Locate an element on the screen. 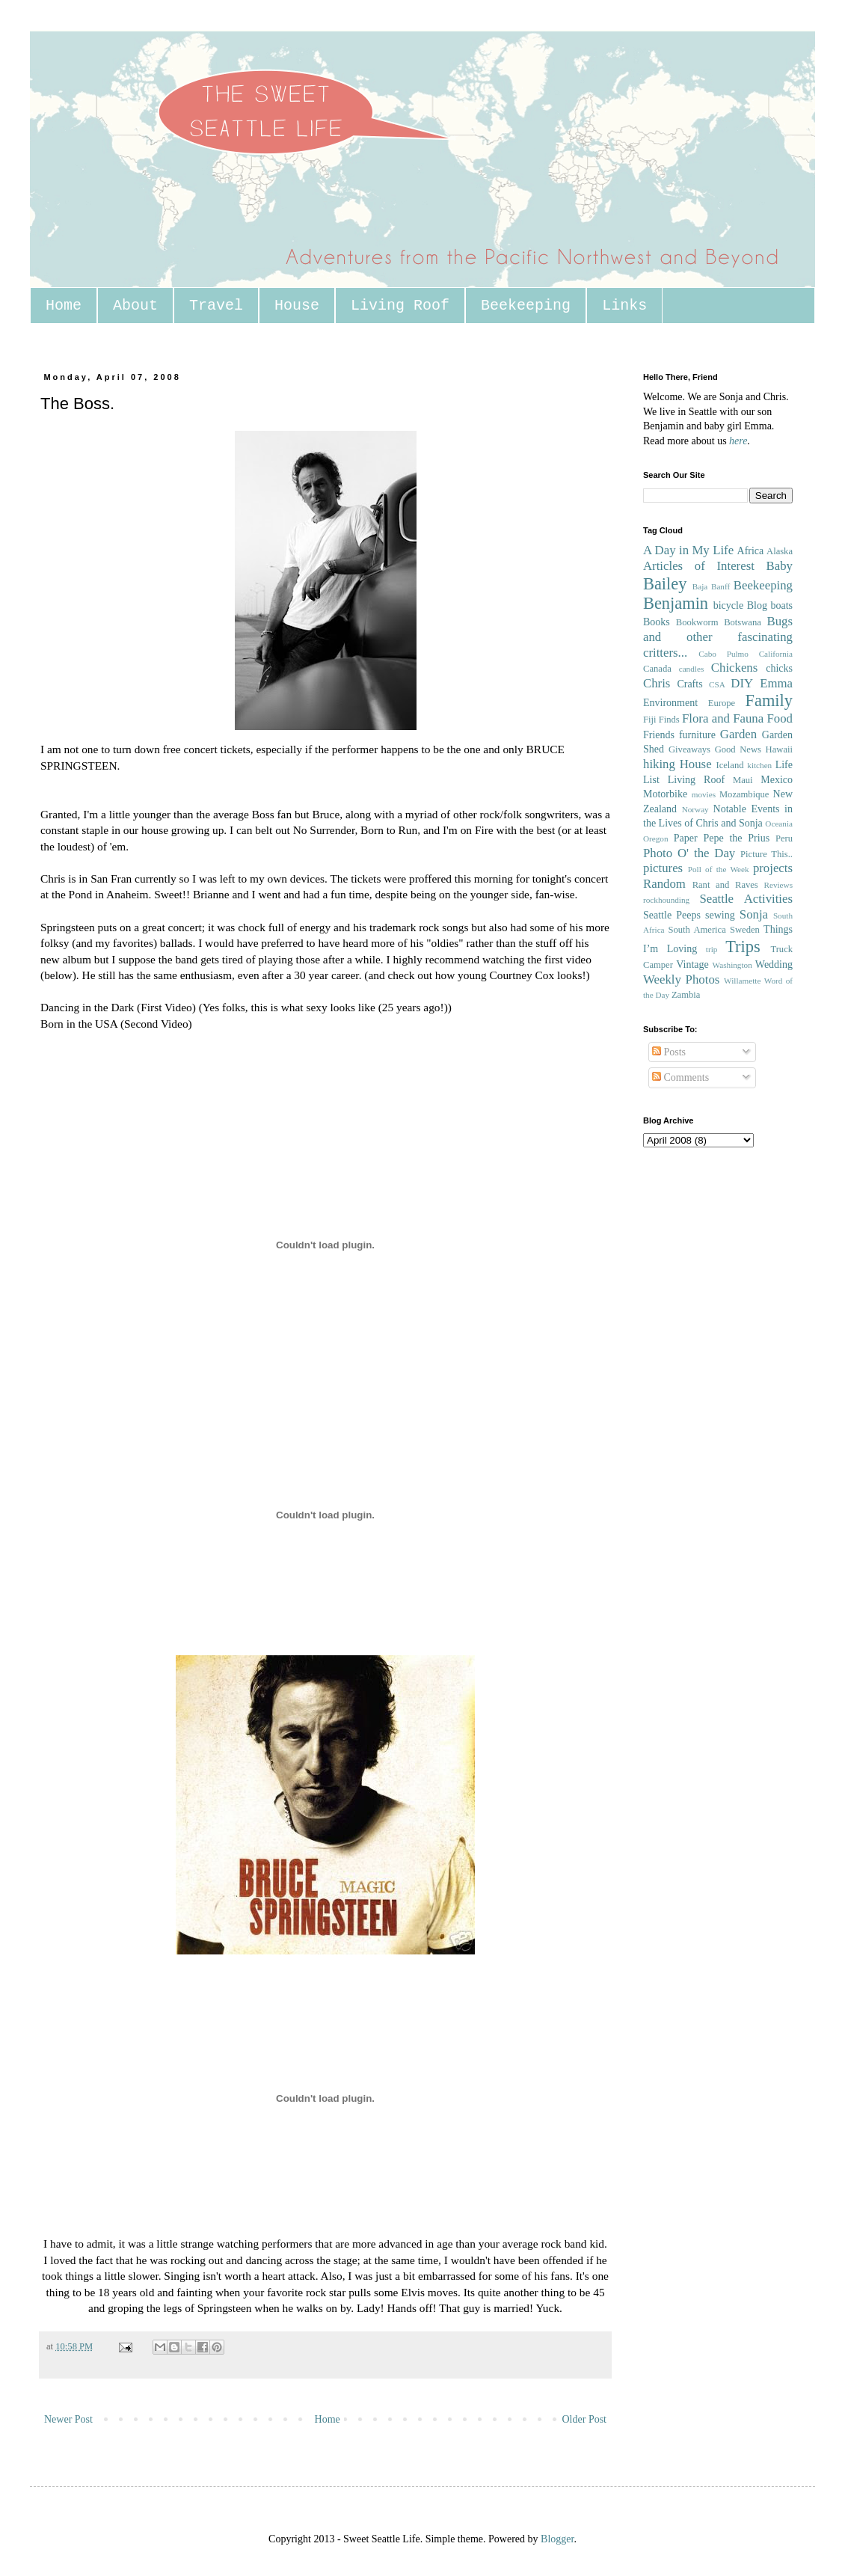 This screenshot has height=2576, width=845. Maui is located at coordinates (743, 780).